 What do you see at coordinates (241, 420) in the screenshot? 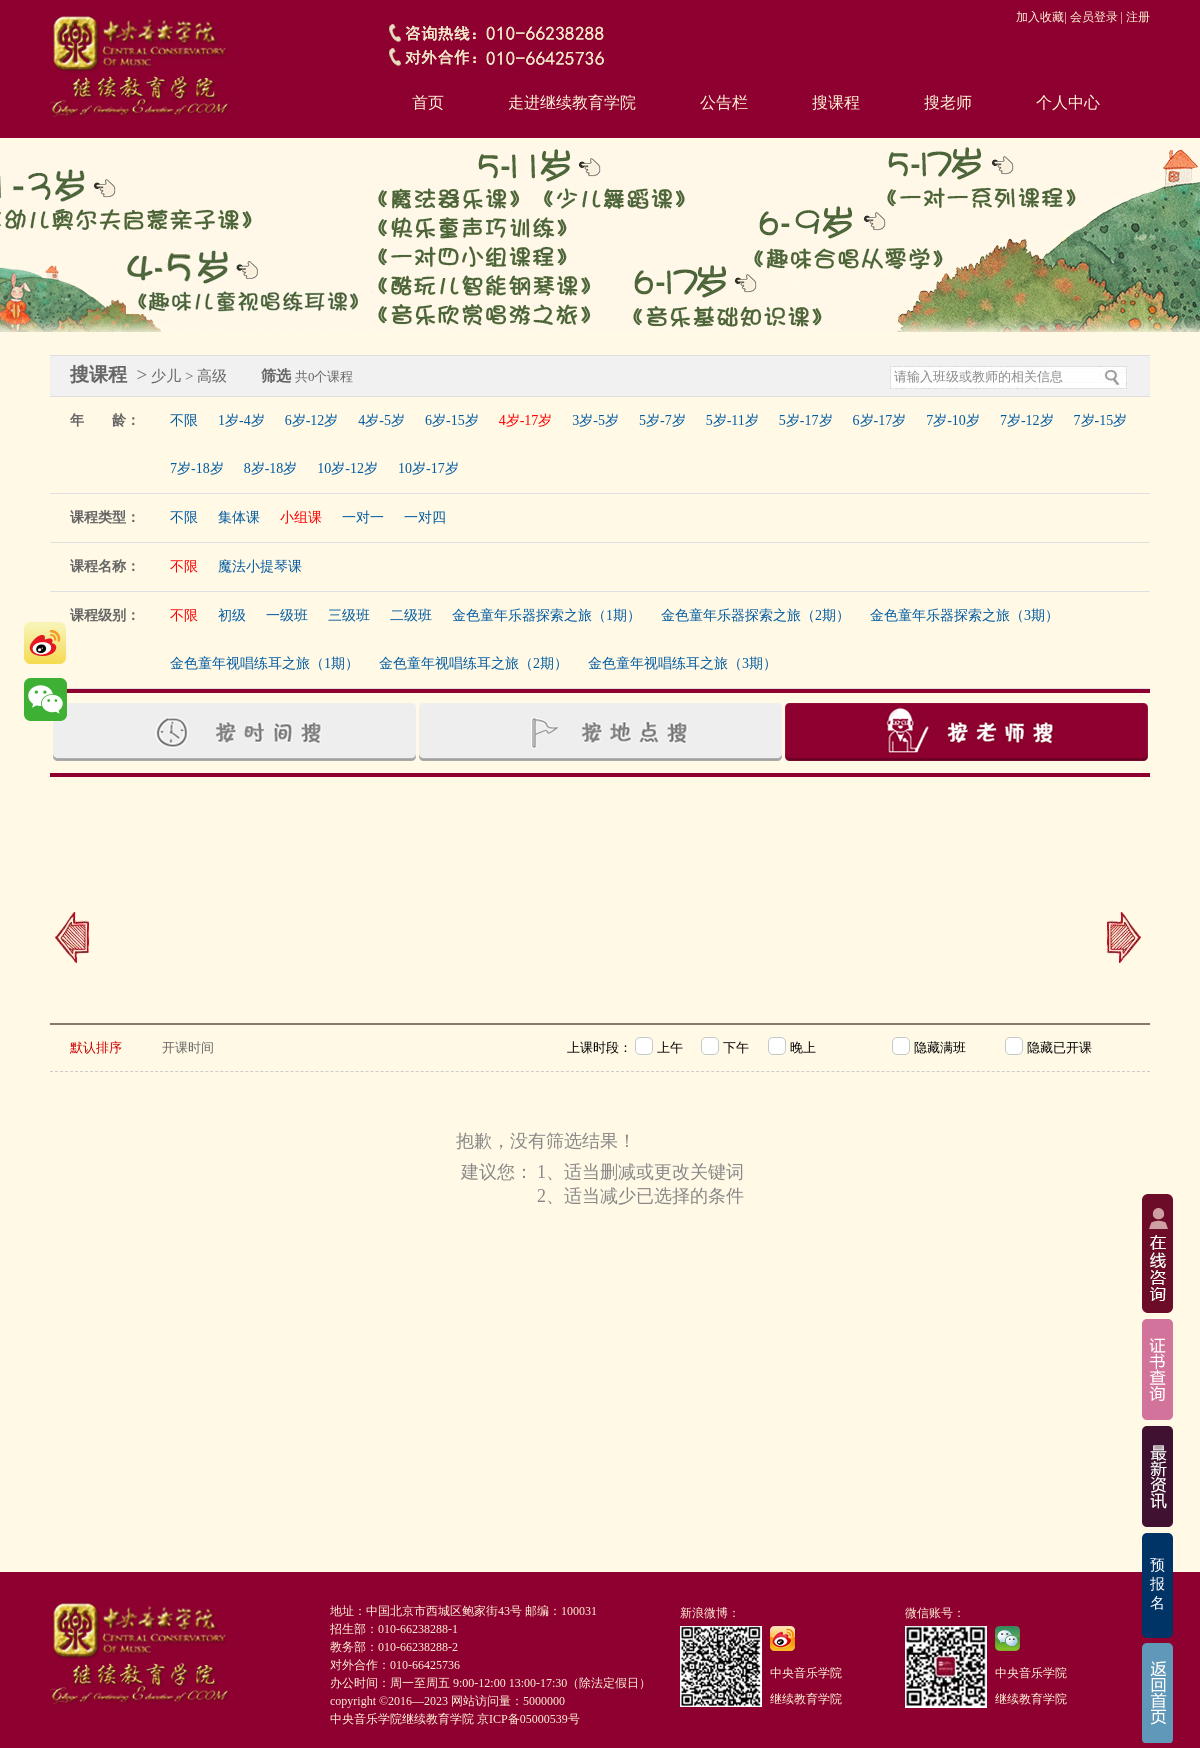
I see `1岁-4岁` at bounding box center [241, 420].